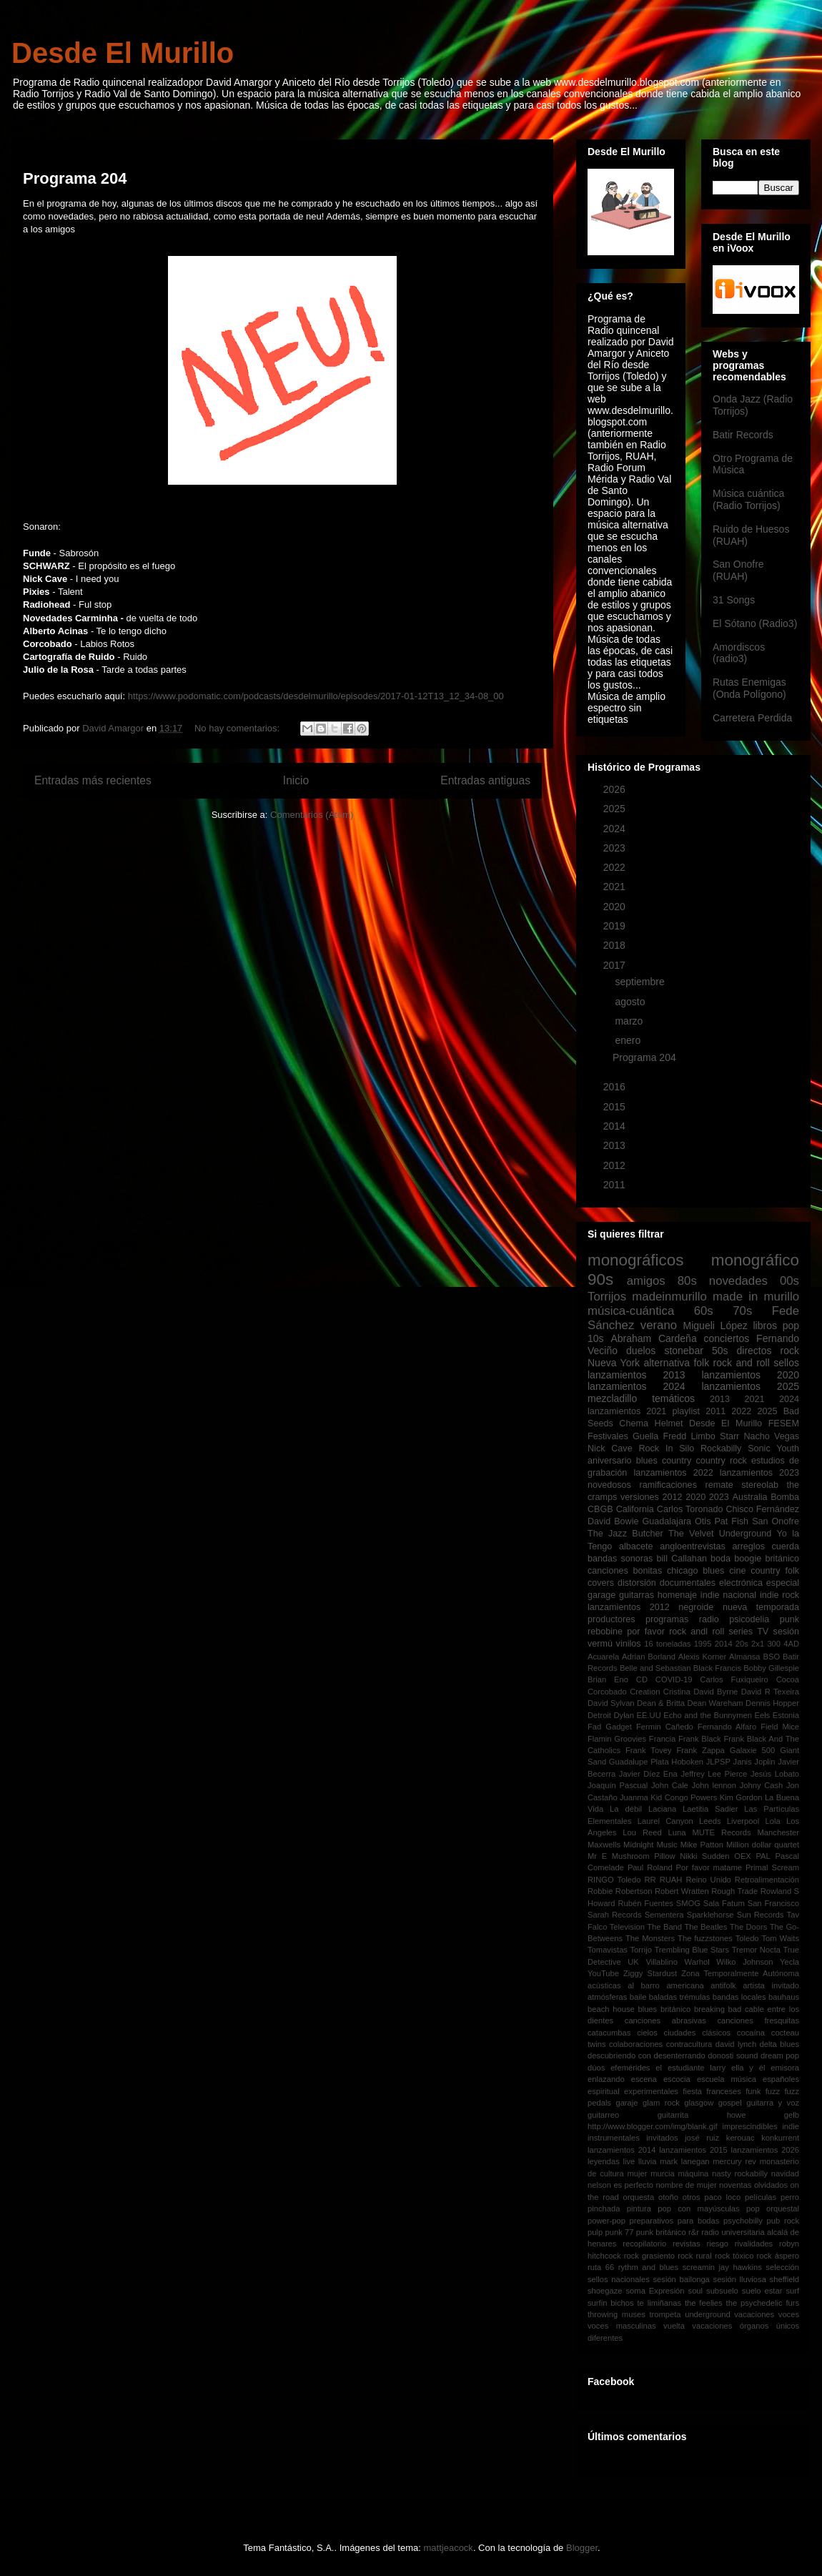 Image resolution: width=822 pixels, height=2576 pixels. I want to click on Blogger, so click(582, 2547).